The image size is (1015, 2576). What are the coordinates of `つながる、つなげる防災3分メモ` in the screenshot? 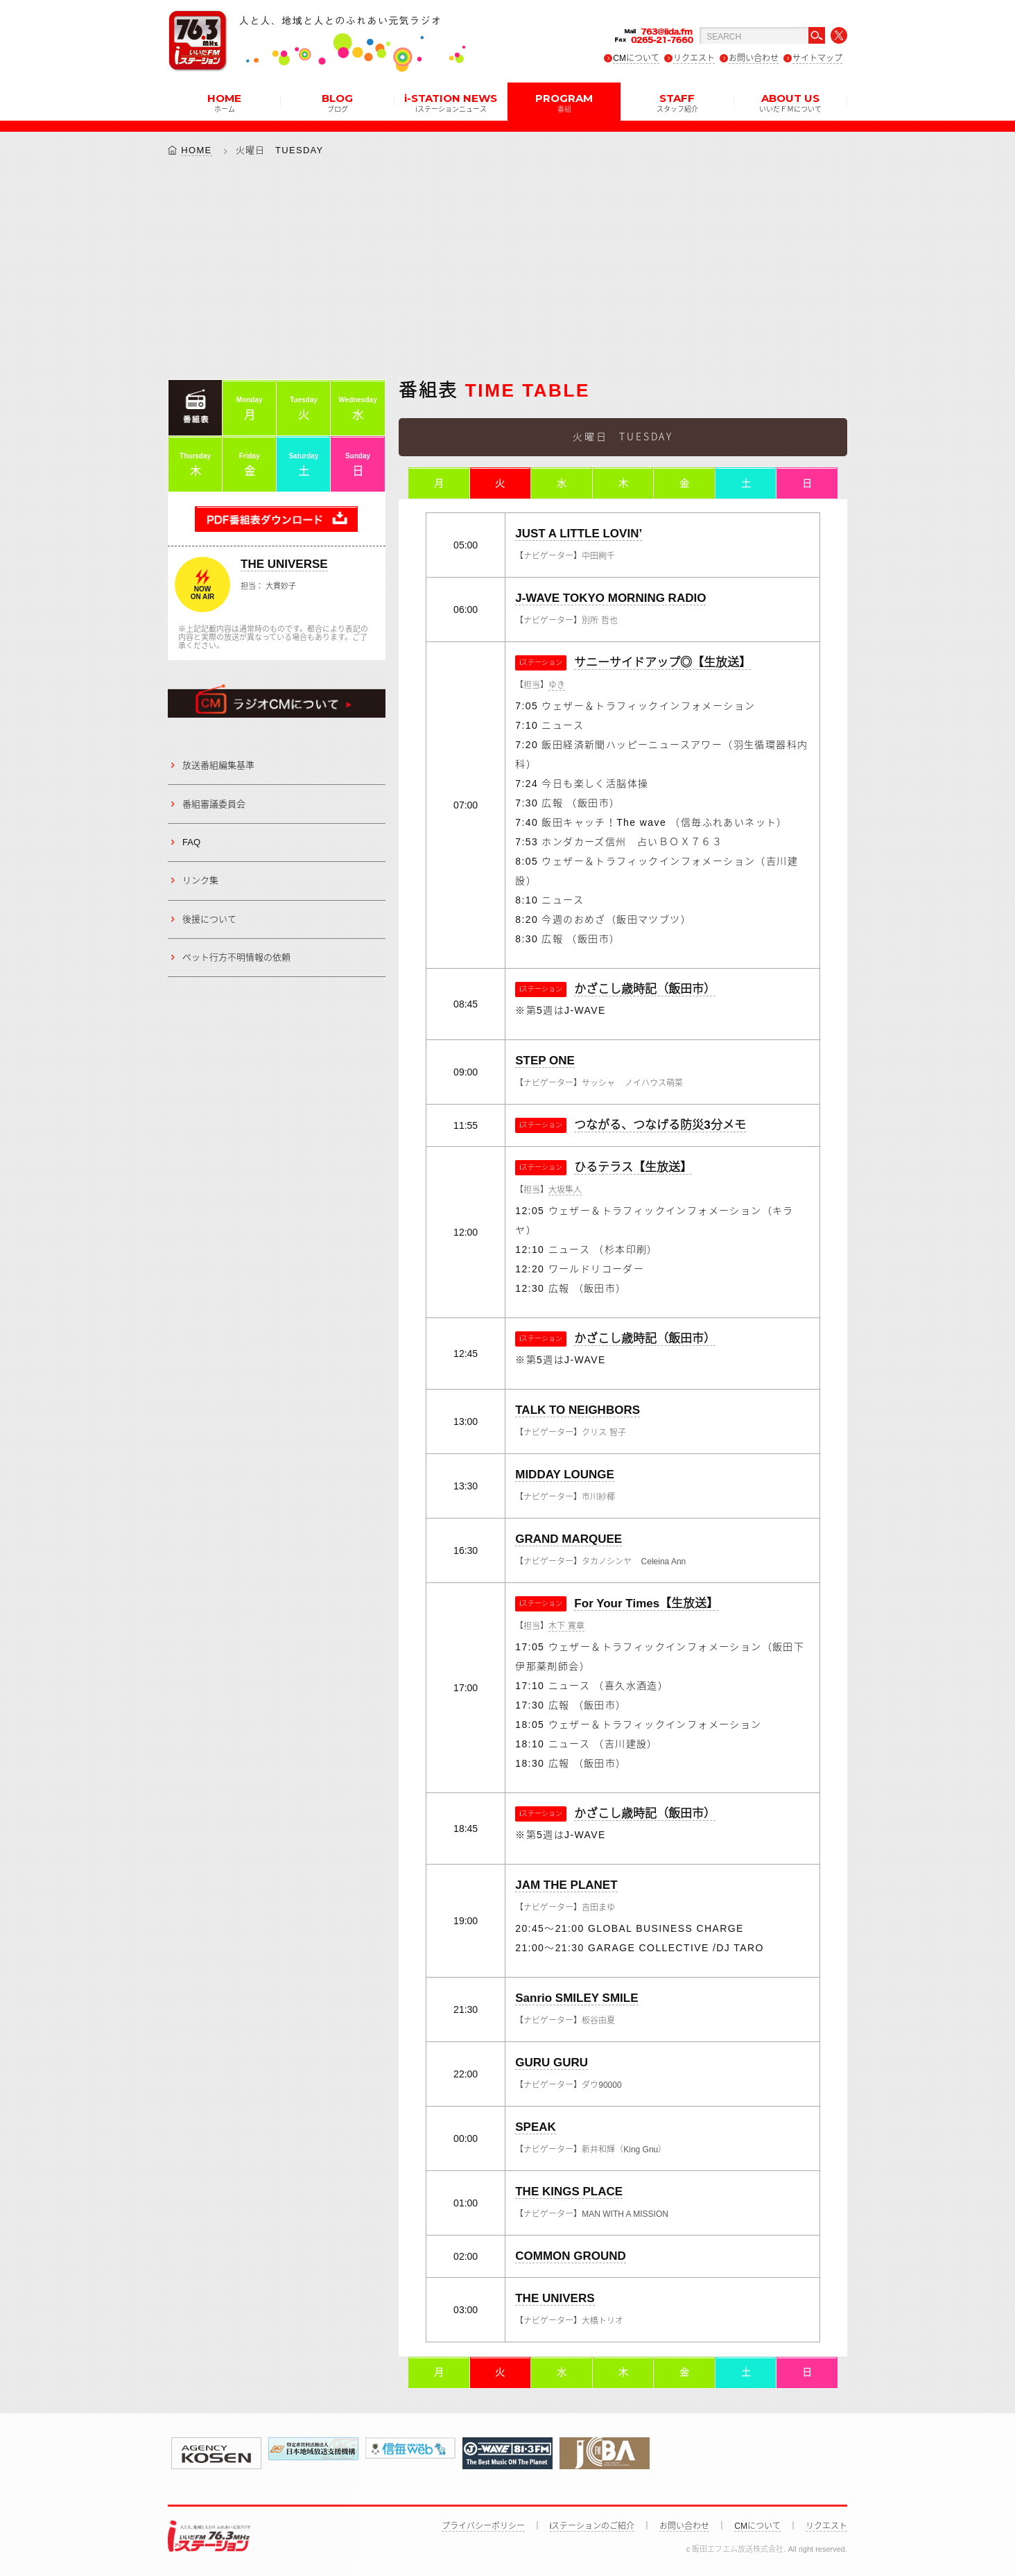 It's located at (659, 1125).